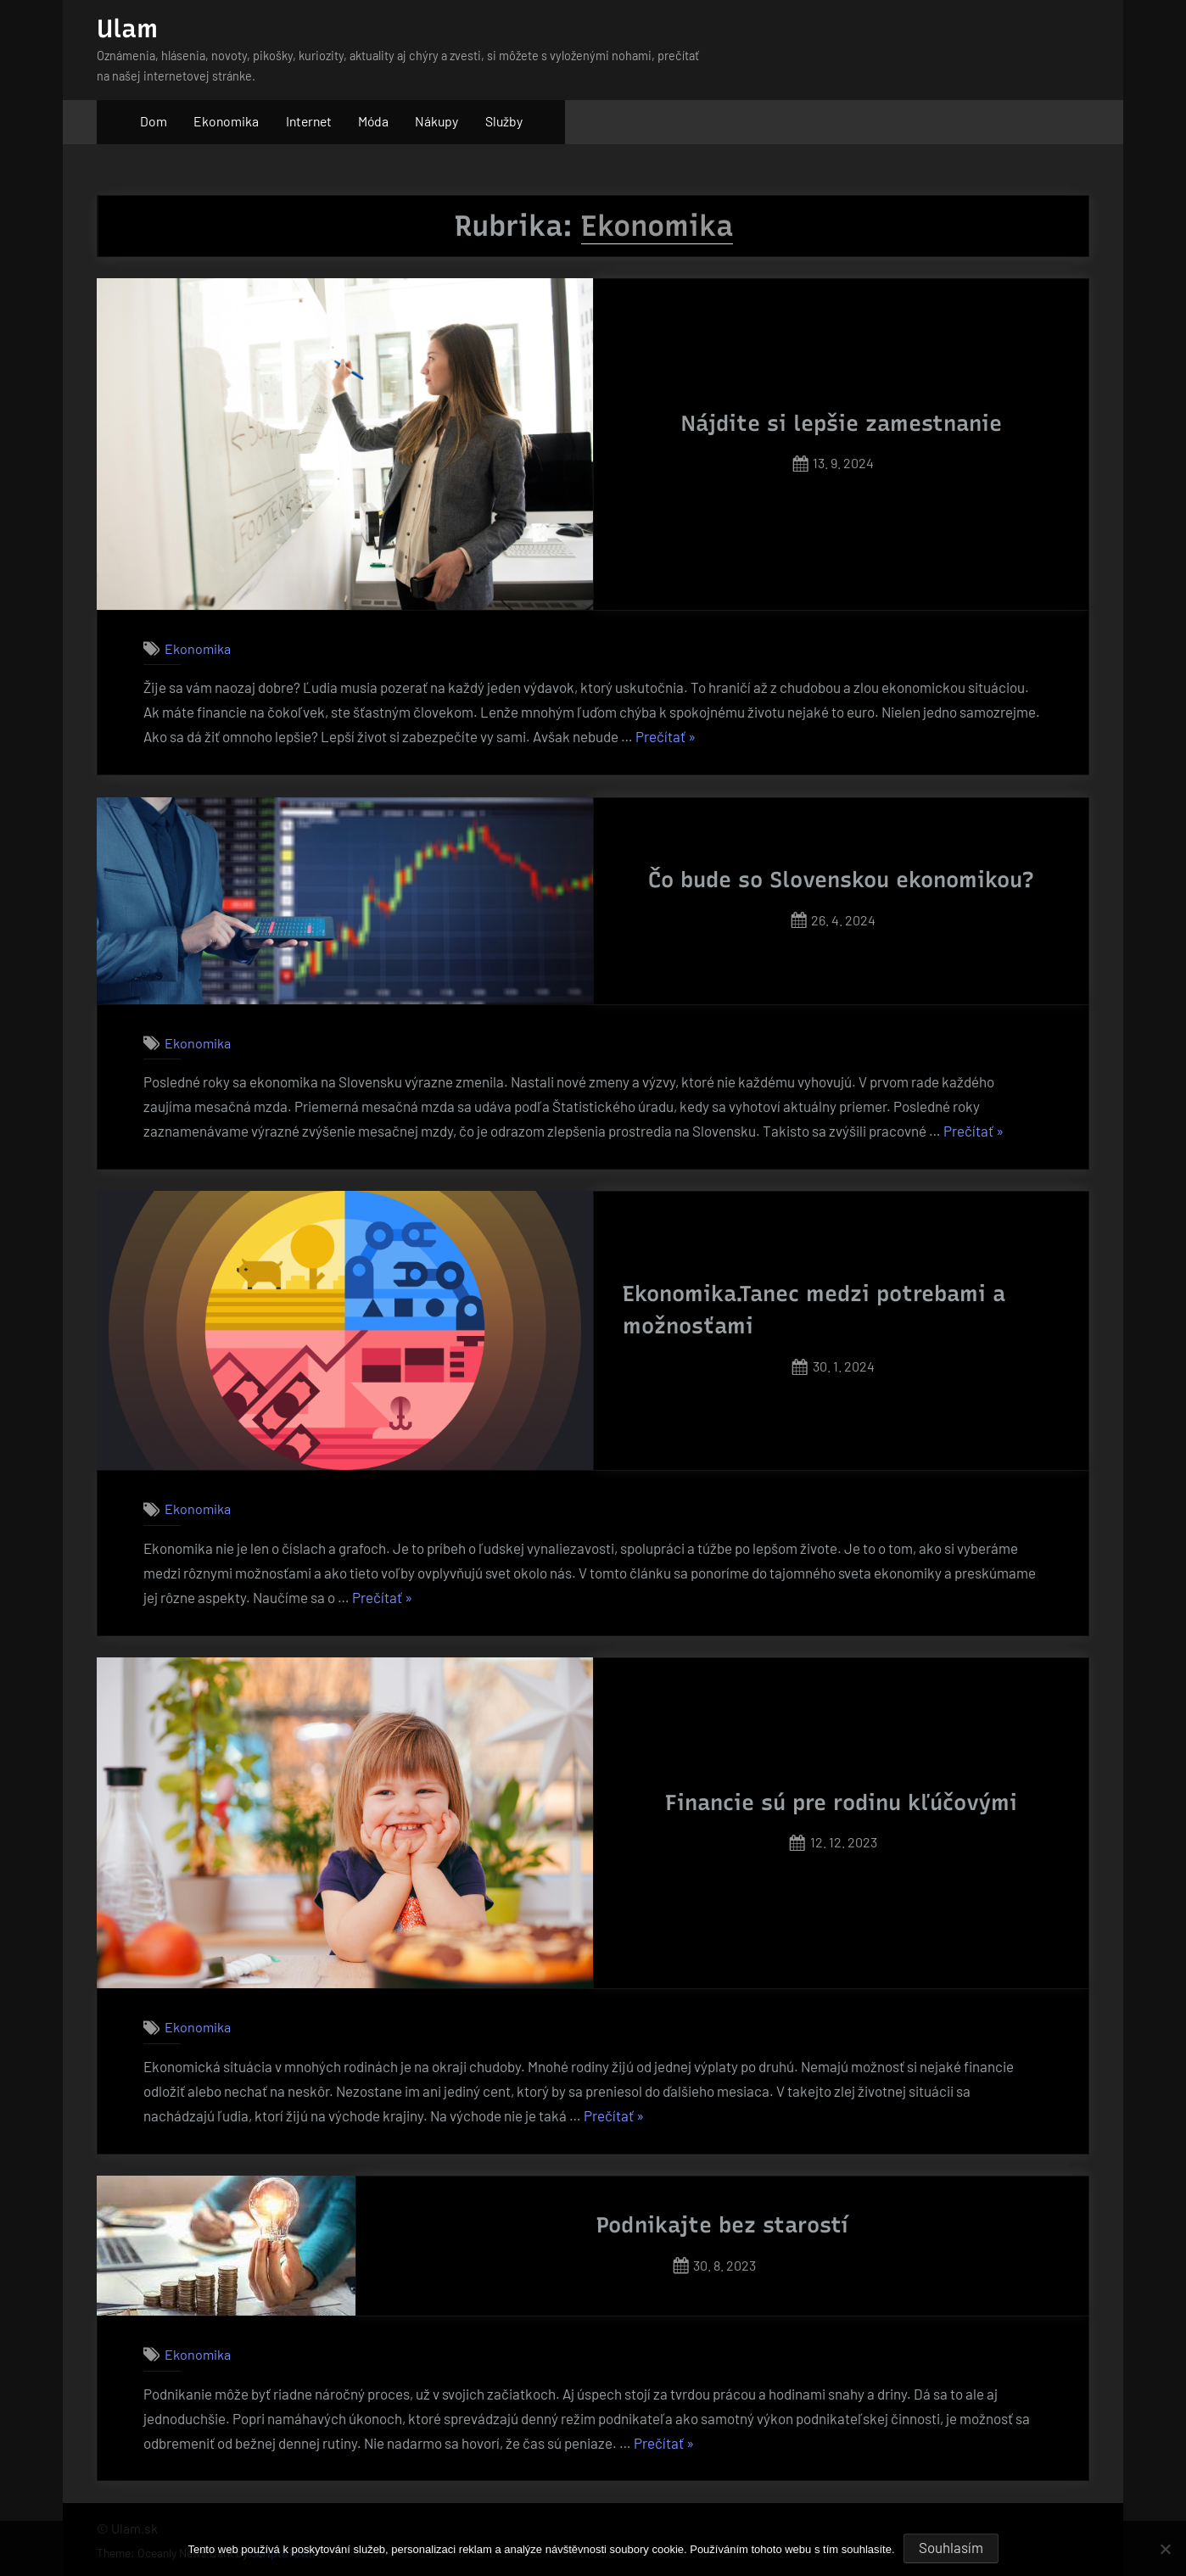  Describe the element at coordinates (841, 1802) in the screenshot. I see `Financie sú pre rodinu kľúčovými` at that location.